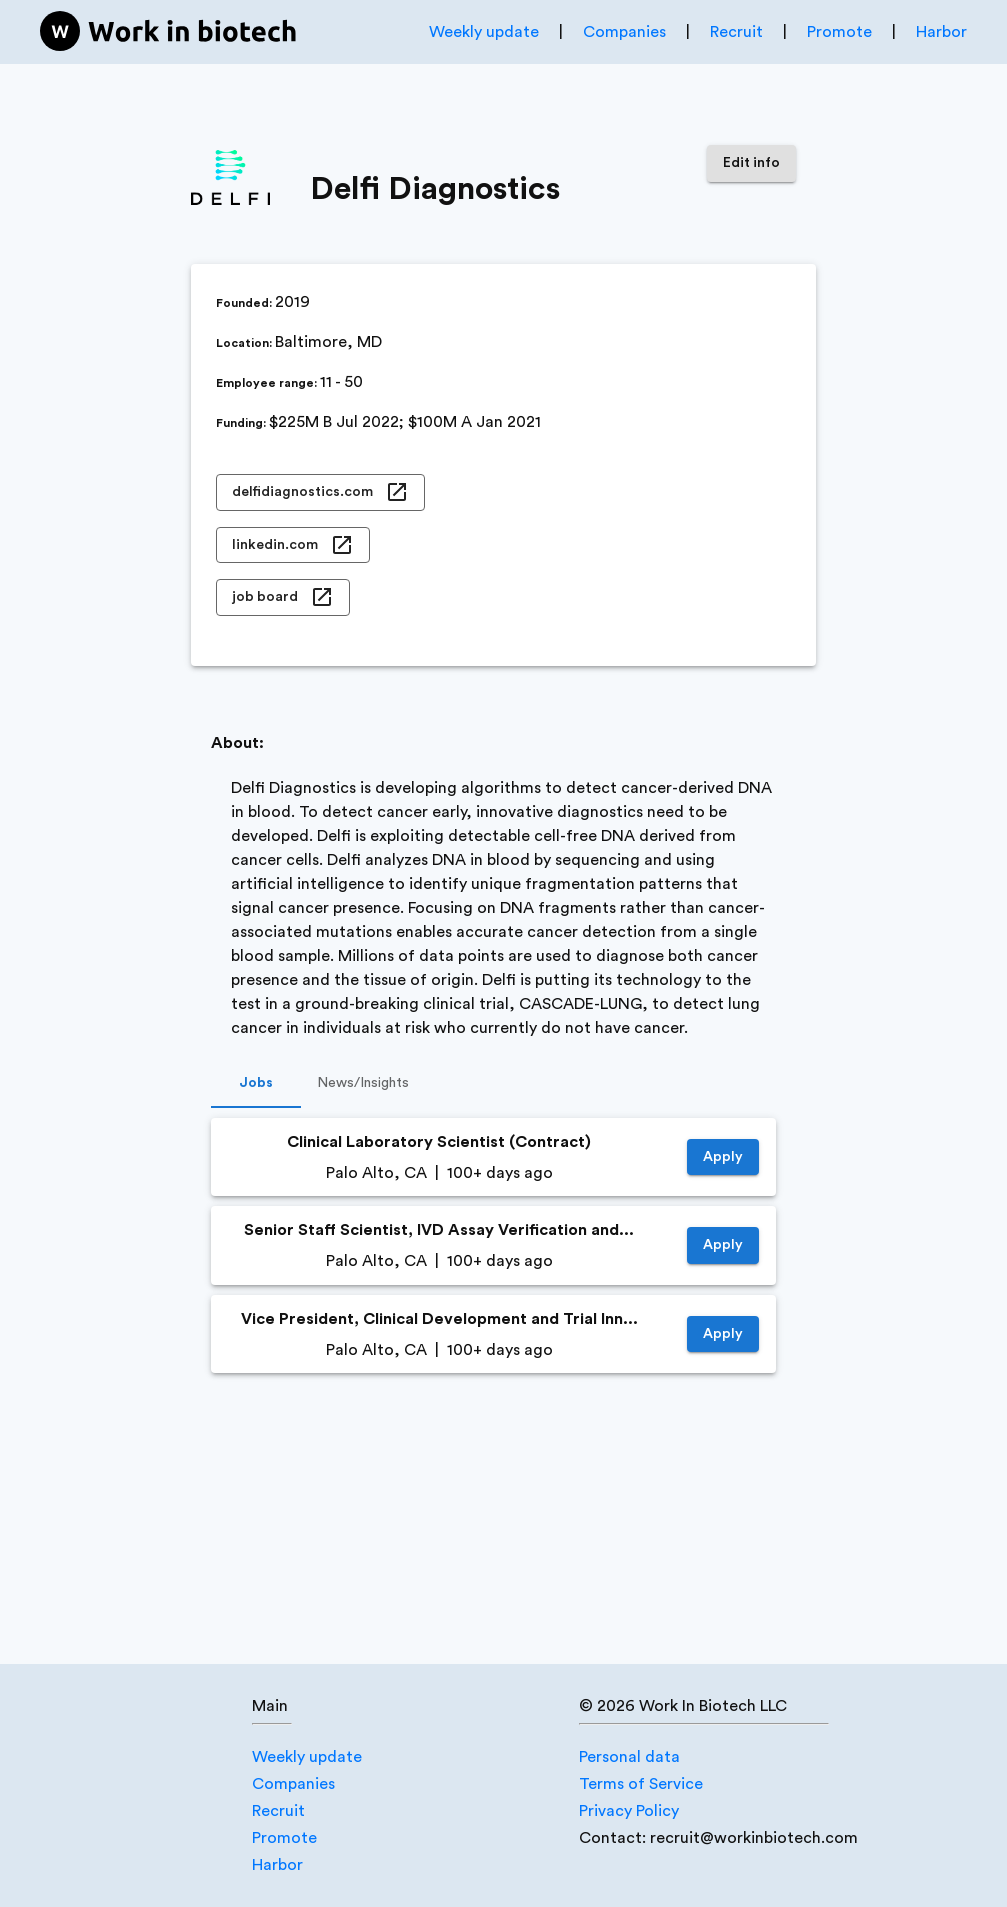 The height and width of the screenshot is (1907, 1007). I want to click on Personal data, so click(629, 1757).